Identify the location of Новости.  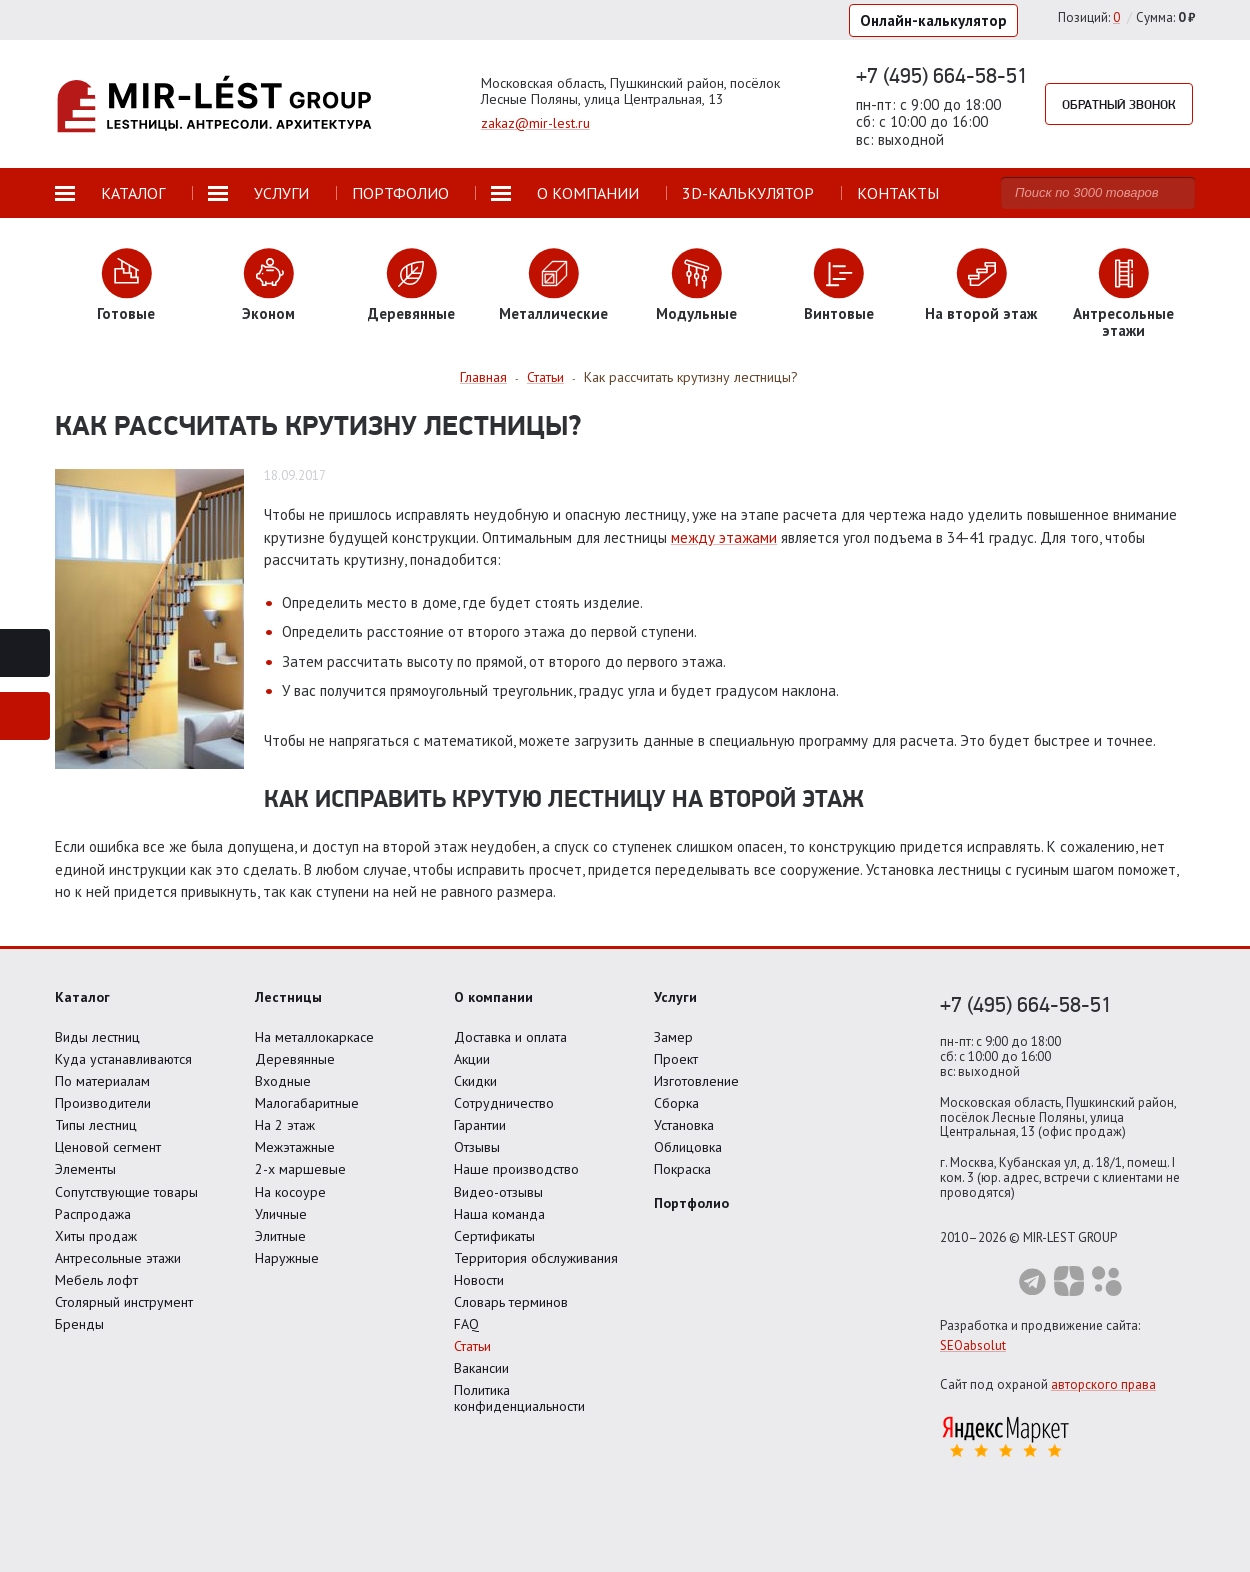
(479, 1280).